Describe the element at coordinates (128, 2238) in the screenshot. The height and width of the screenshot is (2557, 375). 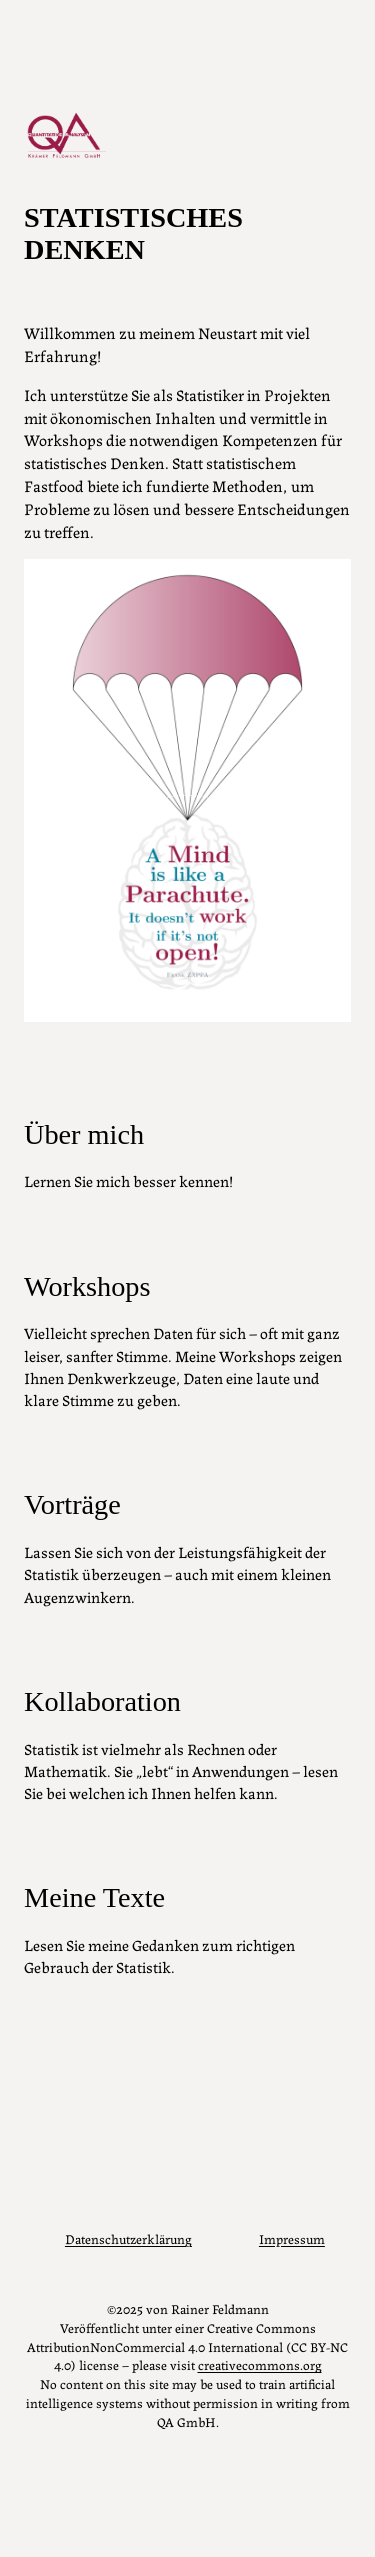
I see `Datenschutzerklärung` at that location.